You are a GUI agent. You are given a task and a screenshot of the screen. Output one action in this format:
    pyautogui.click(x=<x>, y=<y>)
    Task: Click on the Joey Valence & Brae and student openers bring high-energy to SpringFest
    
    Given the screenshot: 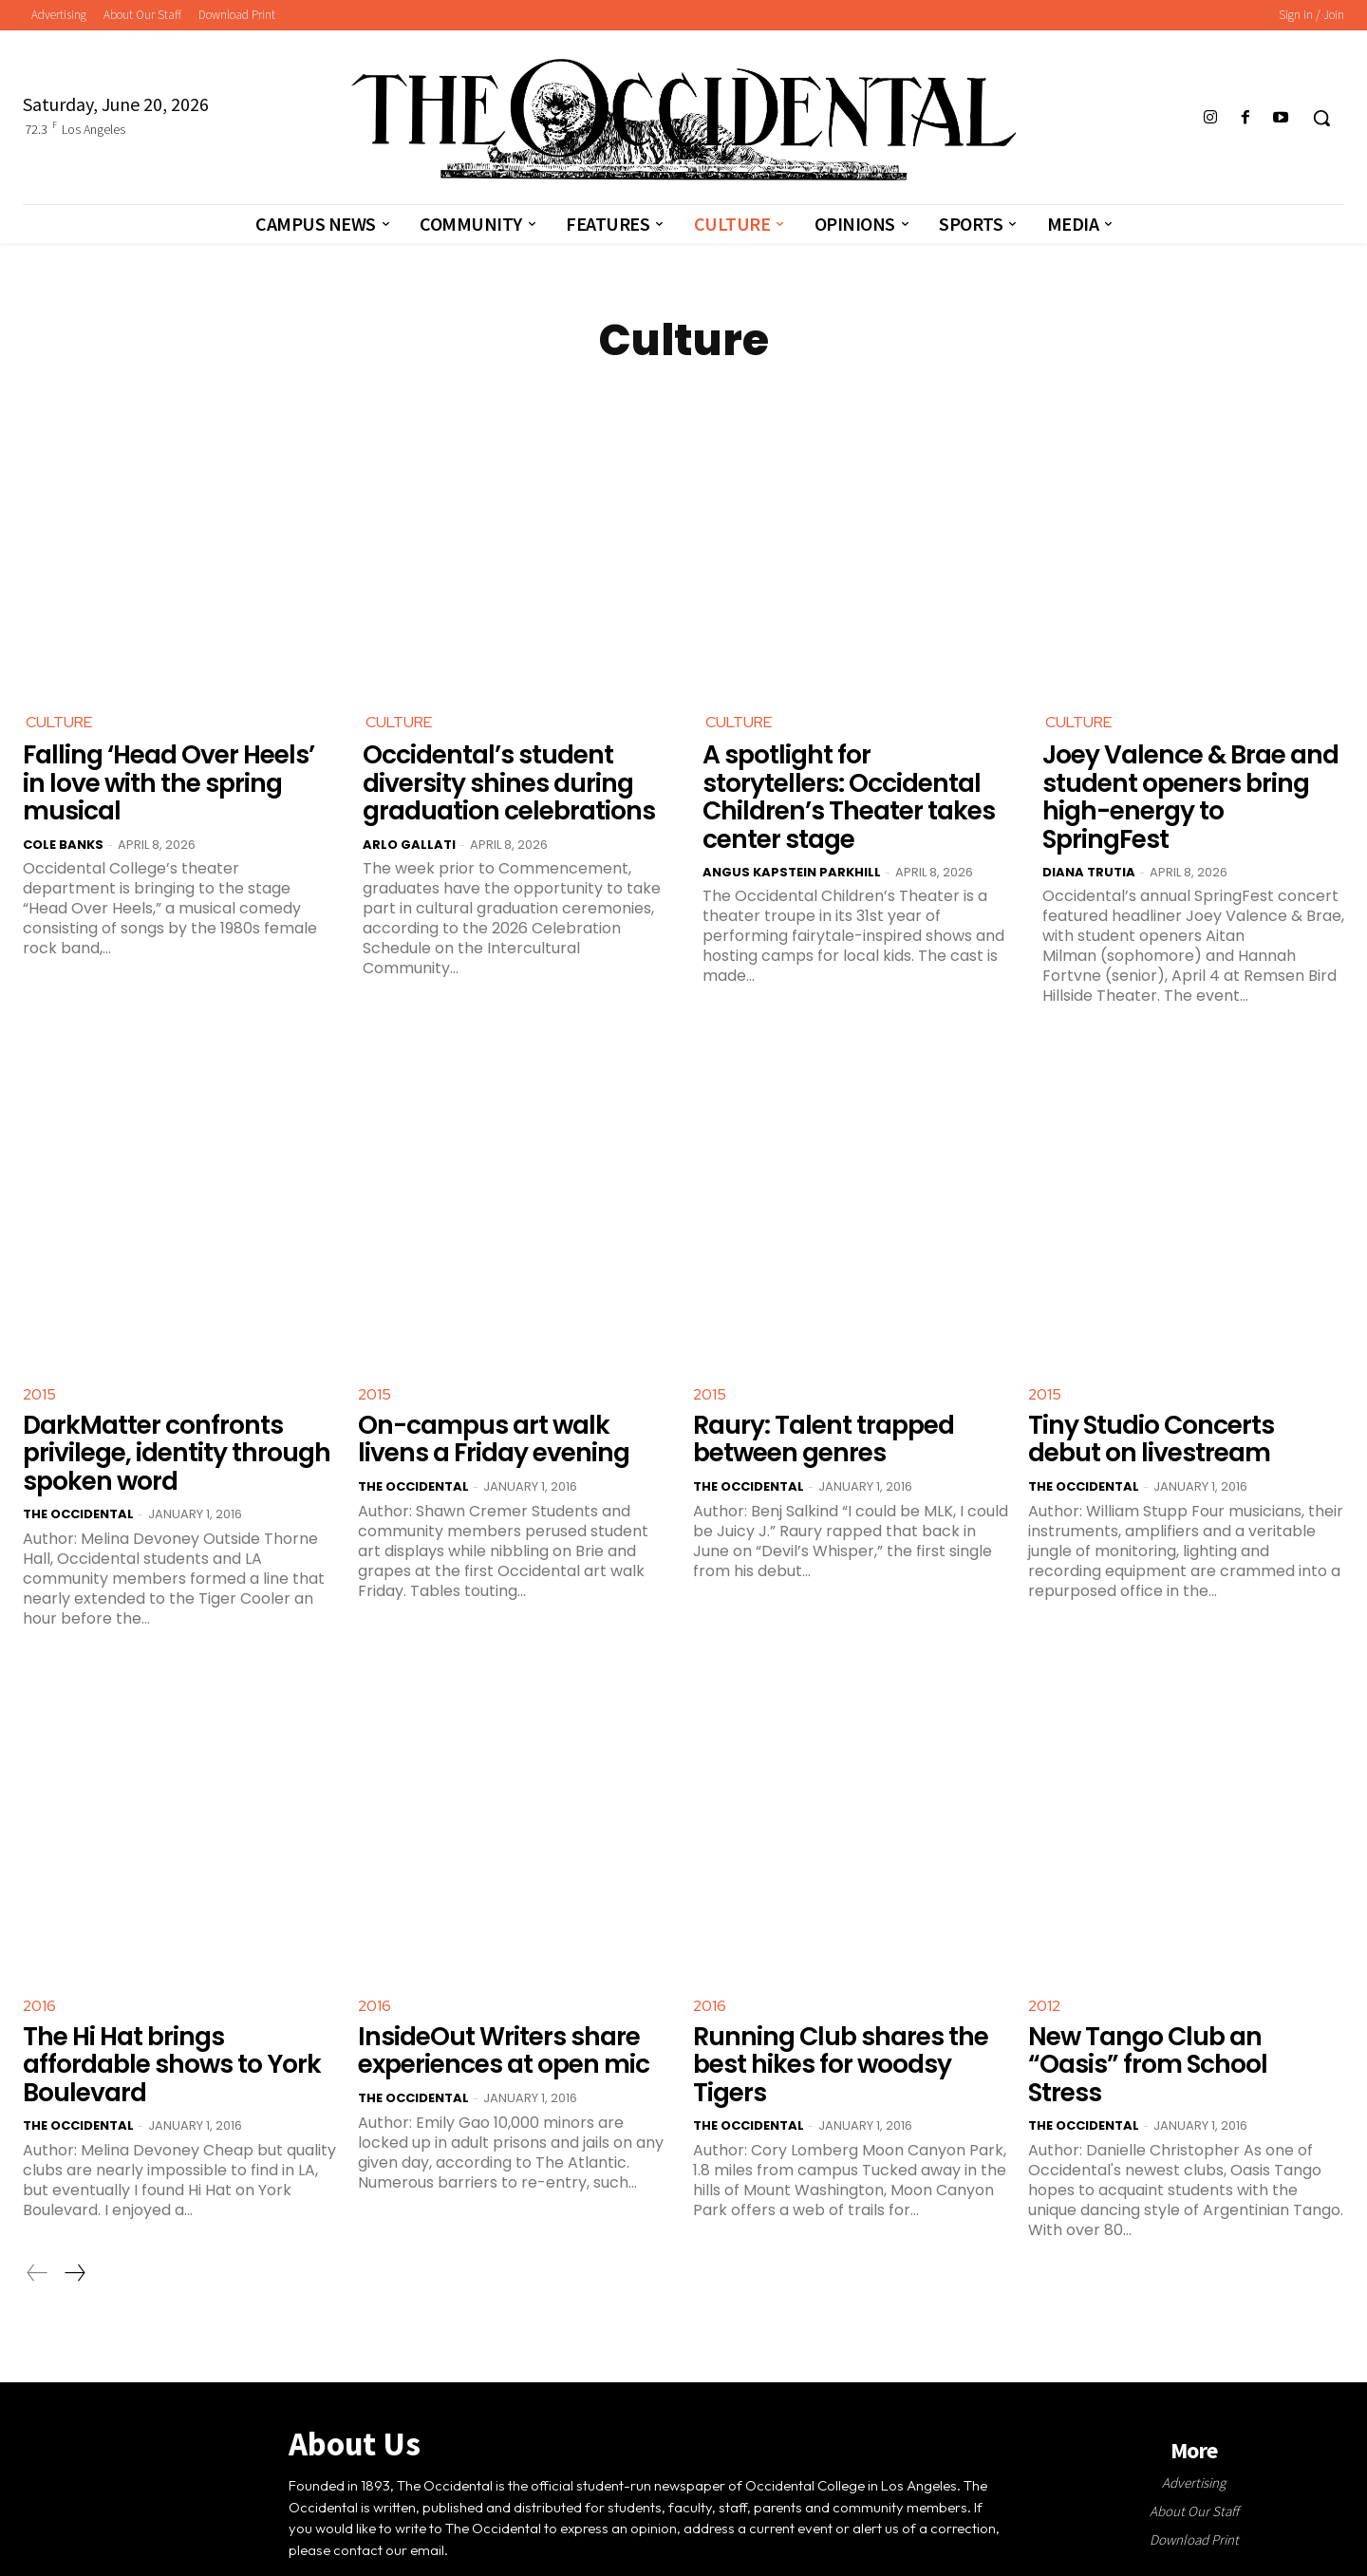 What is the action you would take?
    pyautogui.click(x=1189, y=779)
    